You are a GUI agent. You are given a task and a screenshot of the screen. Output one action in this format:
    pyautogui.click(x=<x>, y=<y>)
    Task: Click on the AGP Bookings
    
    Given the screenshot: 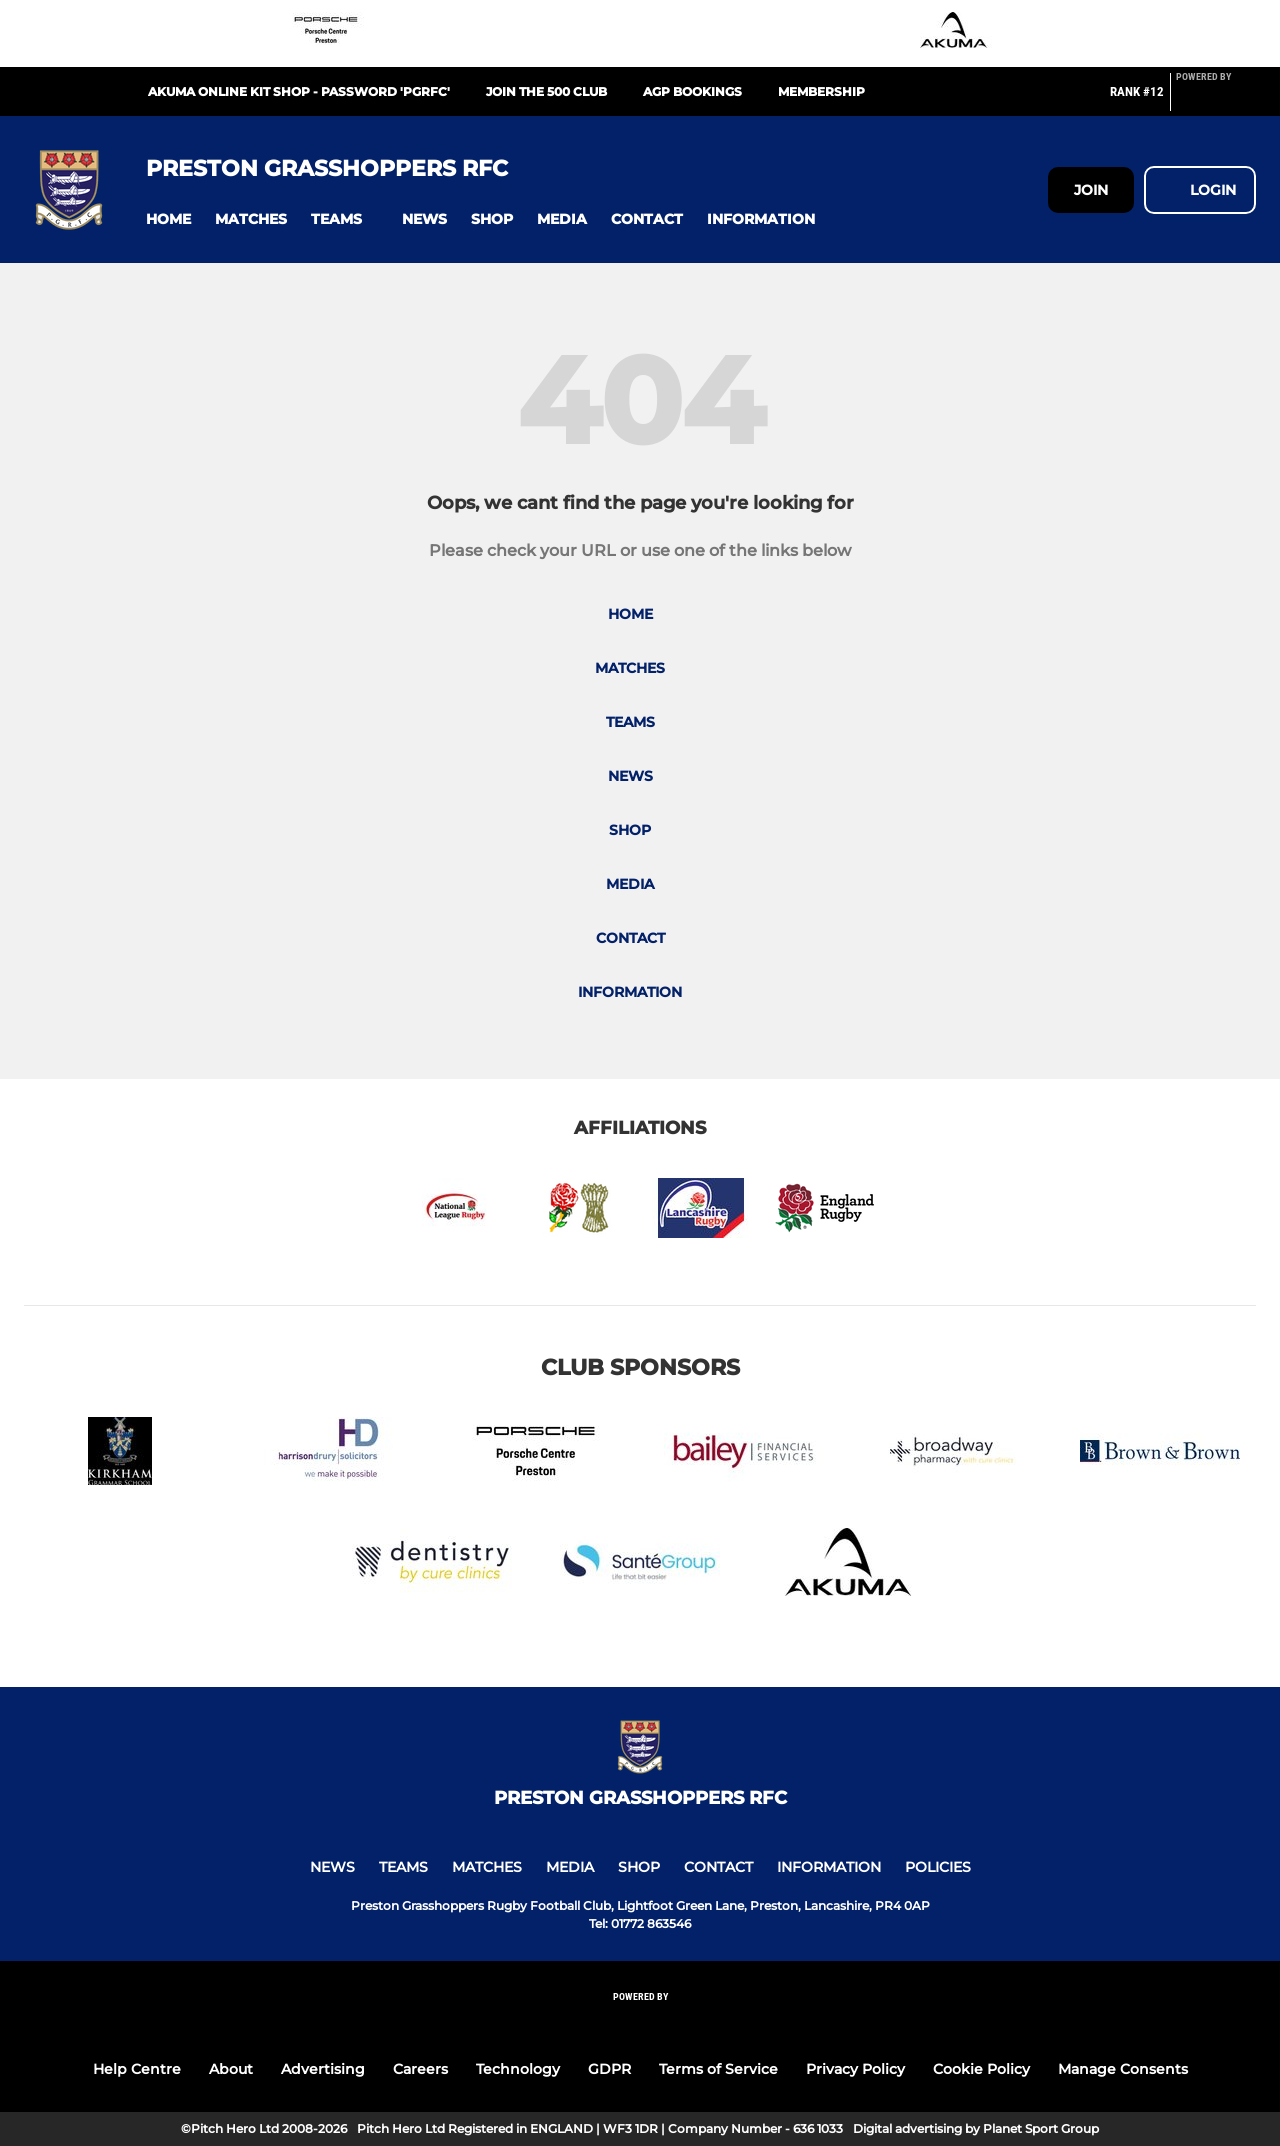 What is the action you would take?
    pyautogui.click(x=692, y=91)
    